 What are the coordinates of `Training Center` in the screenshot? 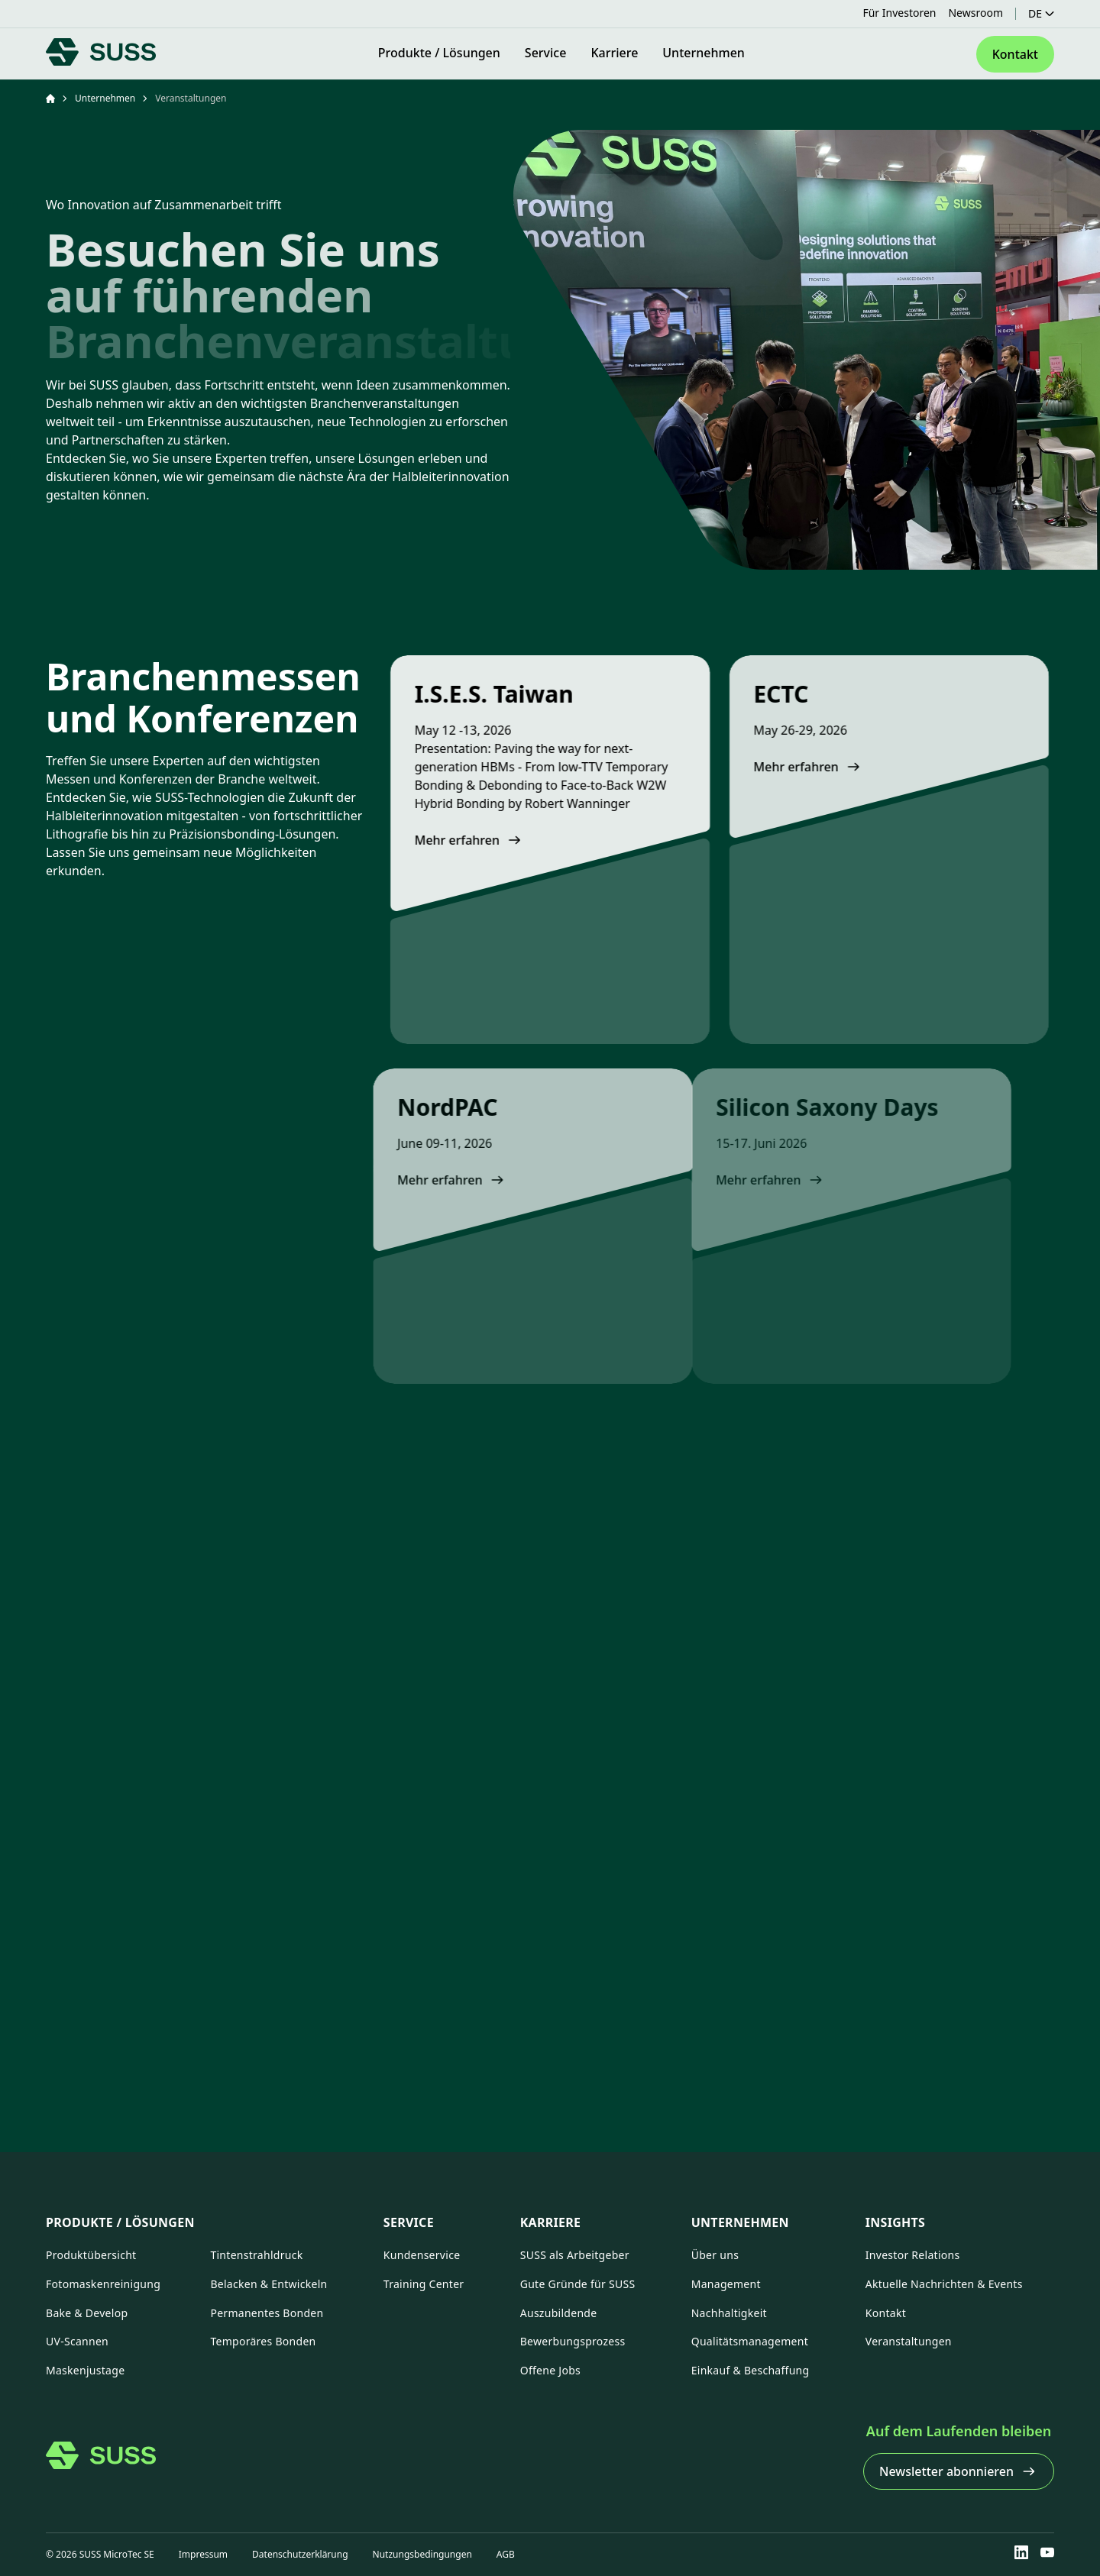 It's located at (423, 2284).